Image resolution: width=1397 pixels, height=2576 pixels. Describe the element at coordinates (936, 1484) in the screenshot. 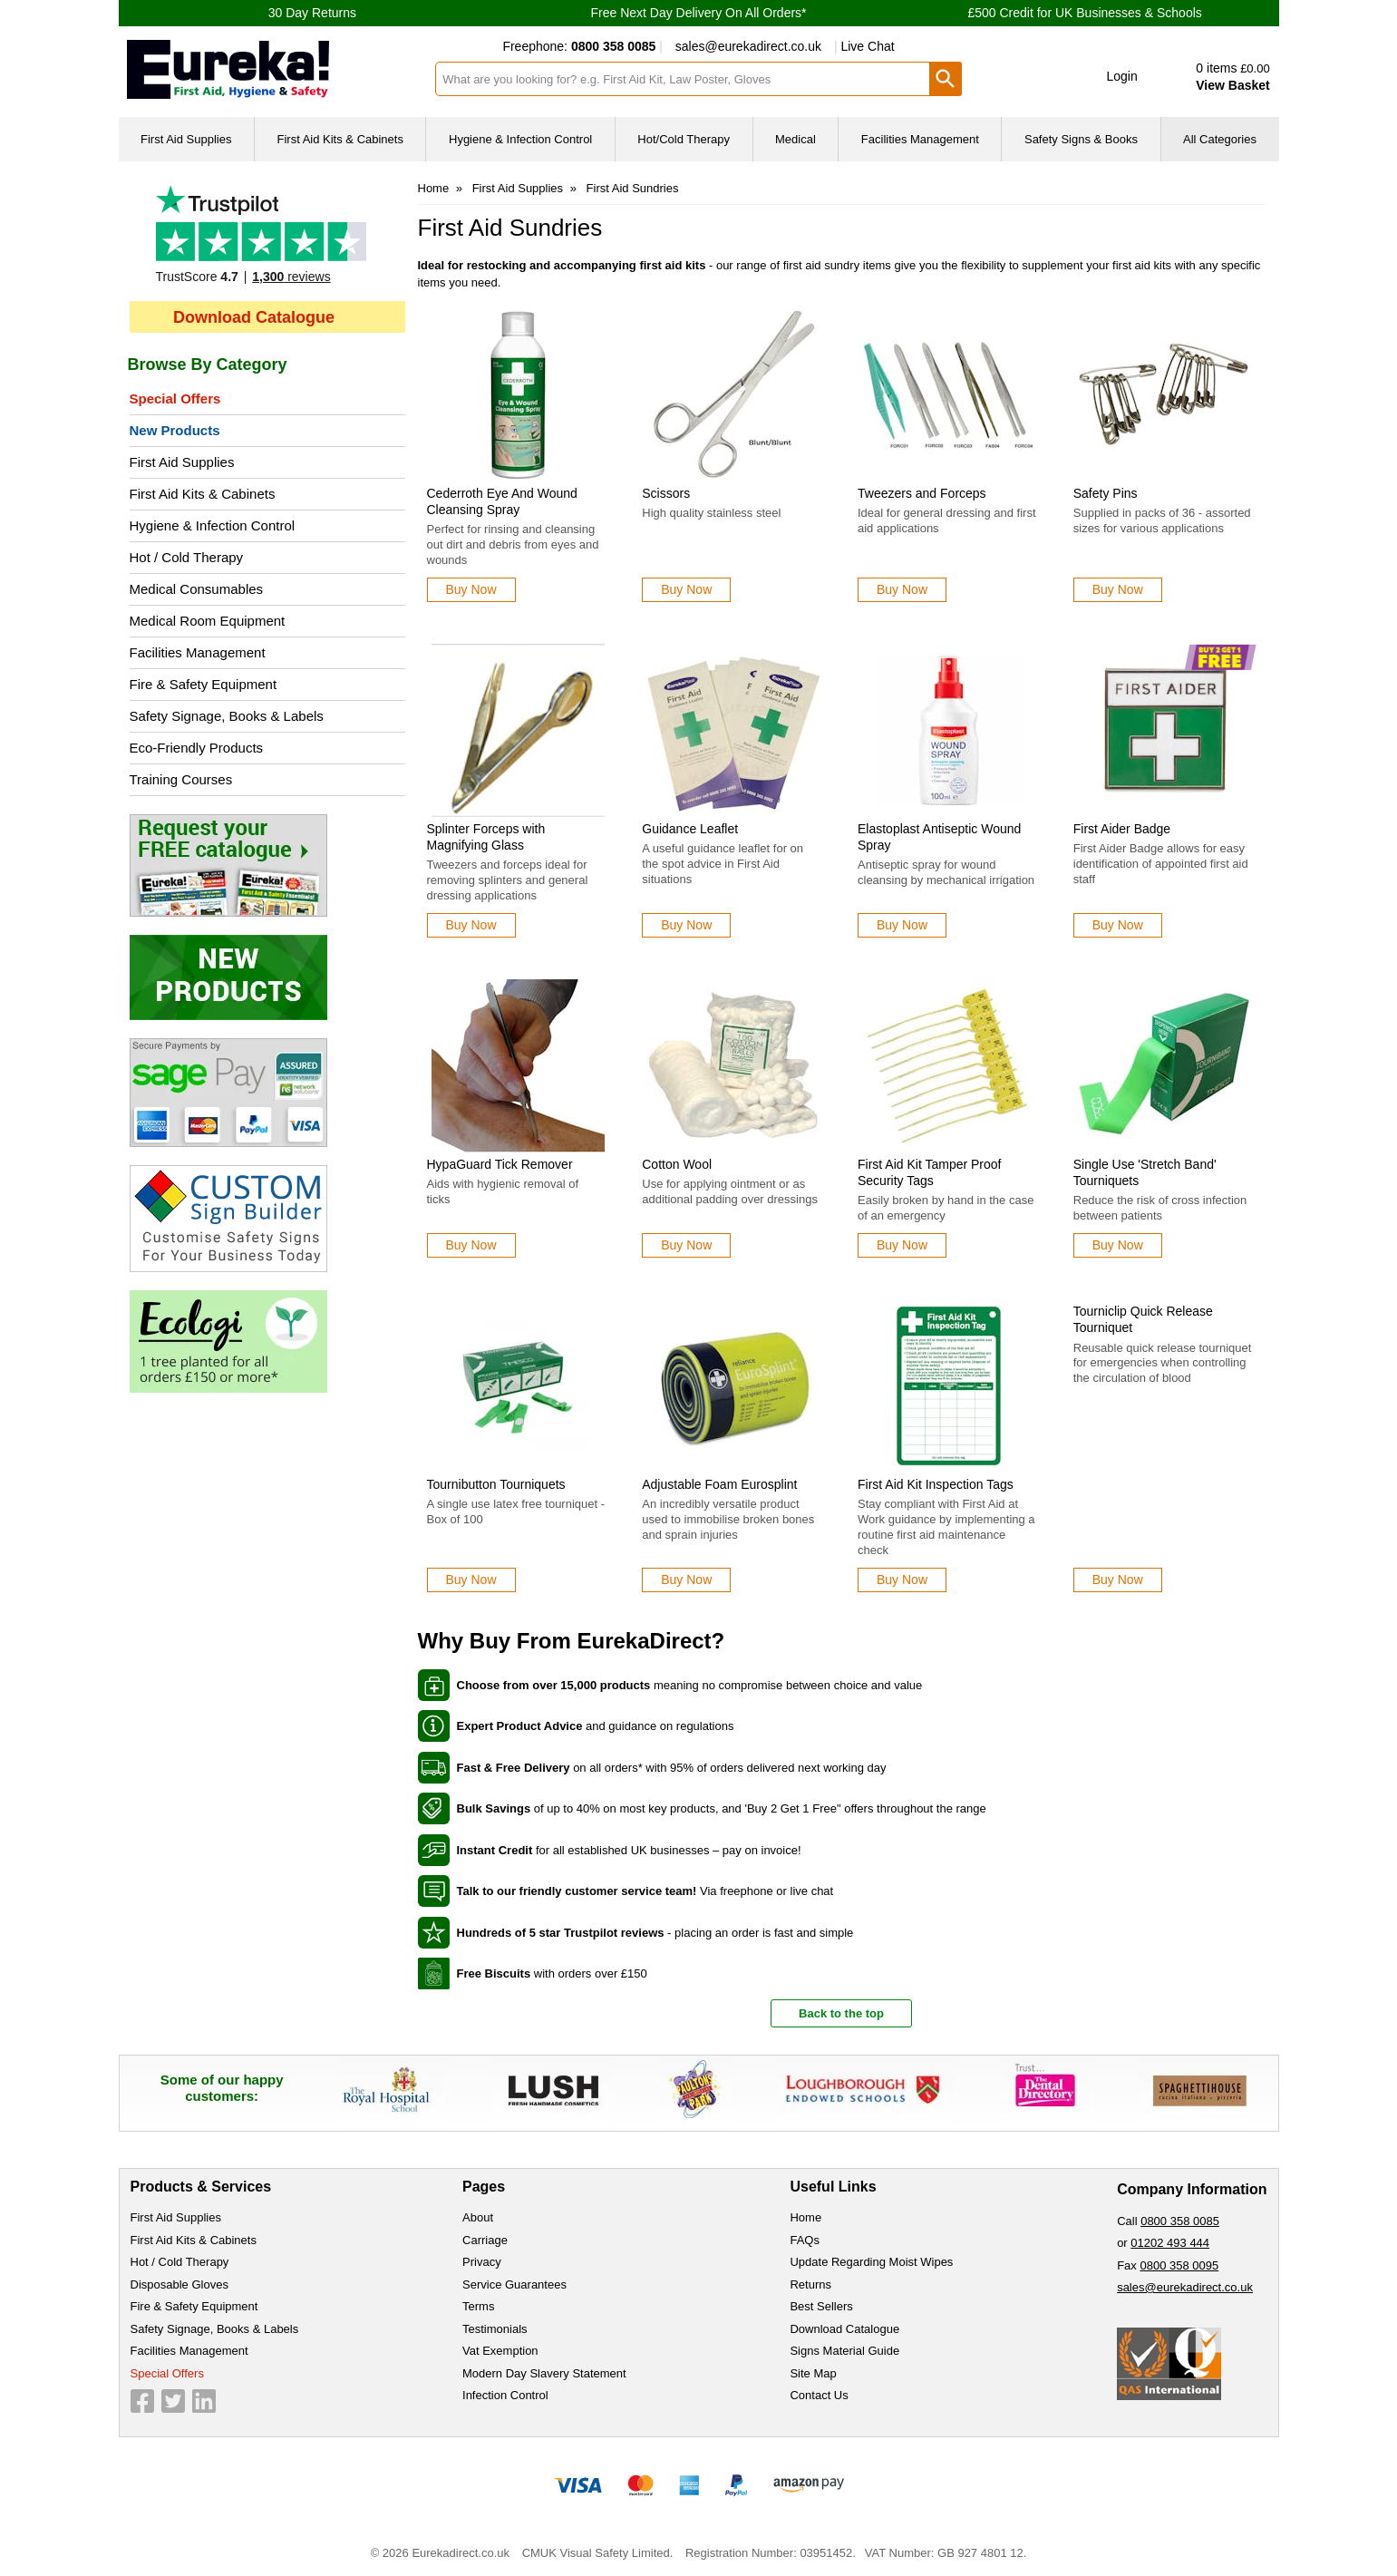

I see `First Aid Kit Inspection Tags` at that location.